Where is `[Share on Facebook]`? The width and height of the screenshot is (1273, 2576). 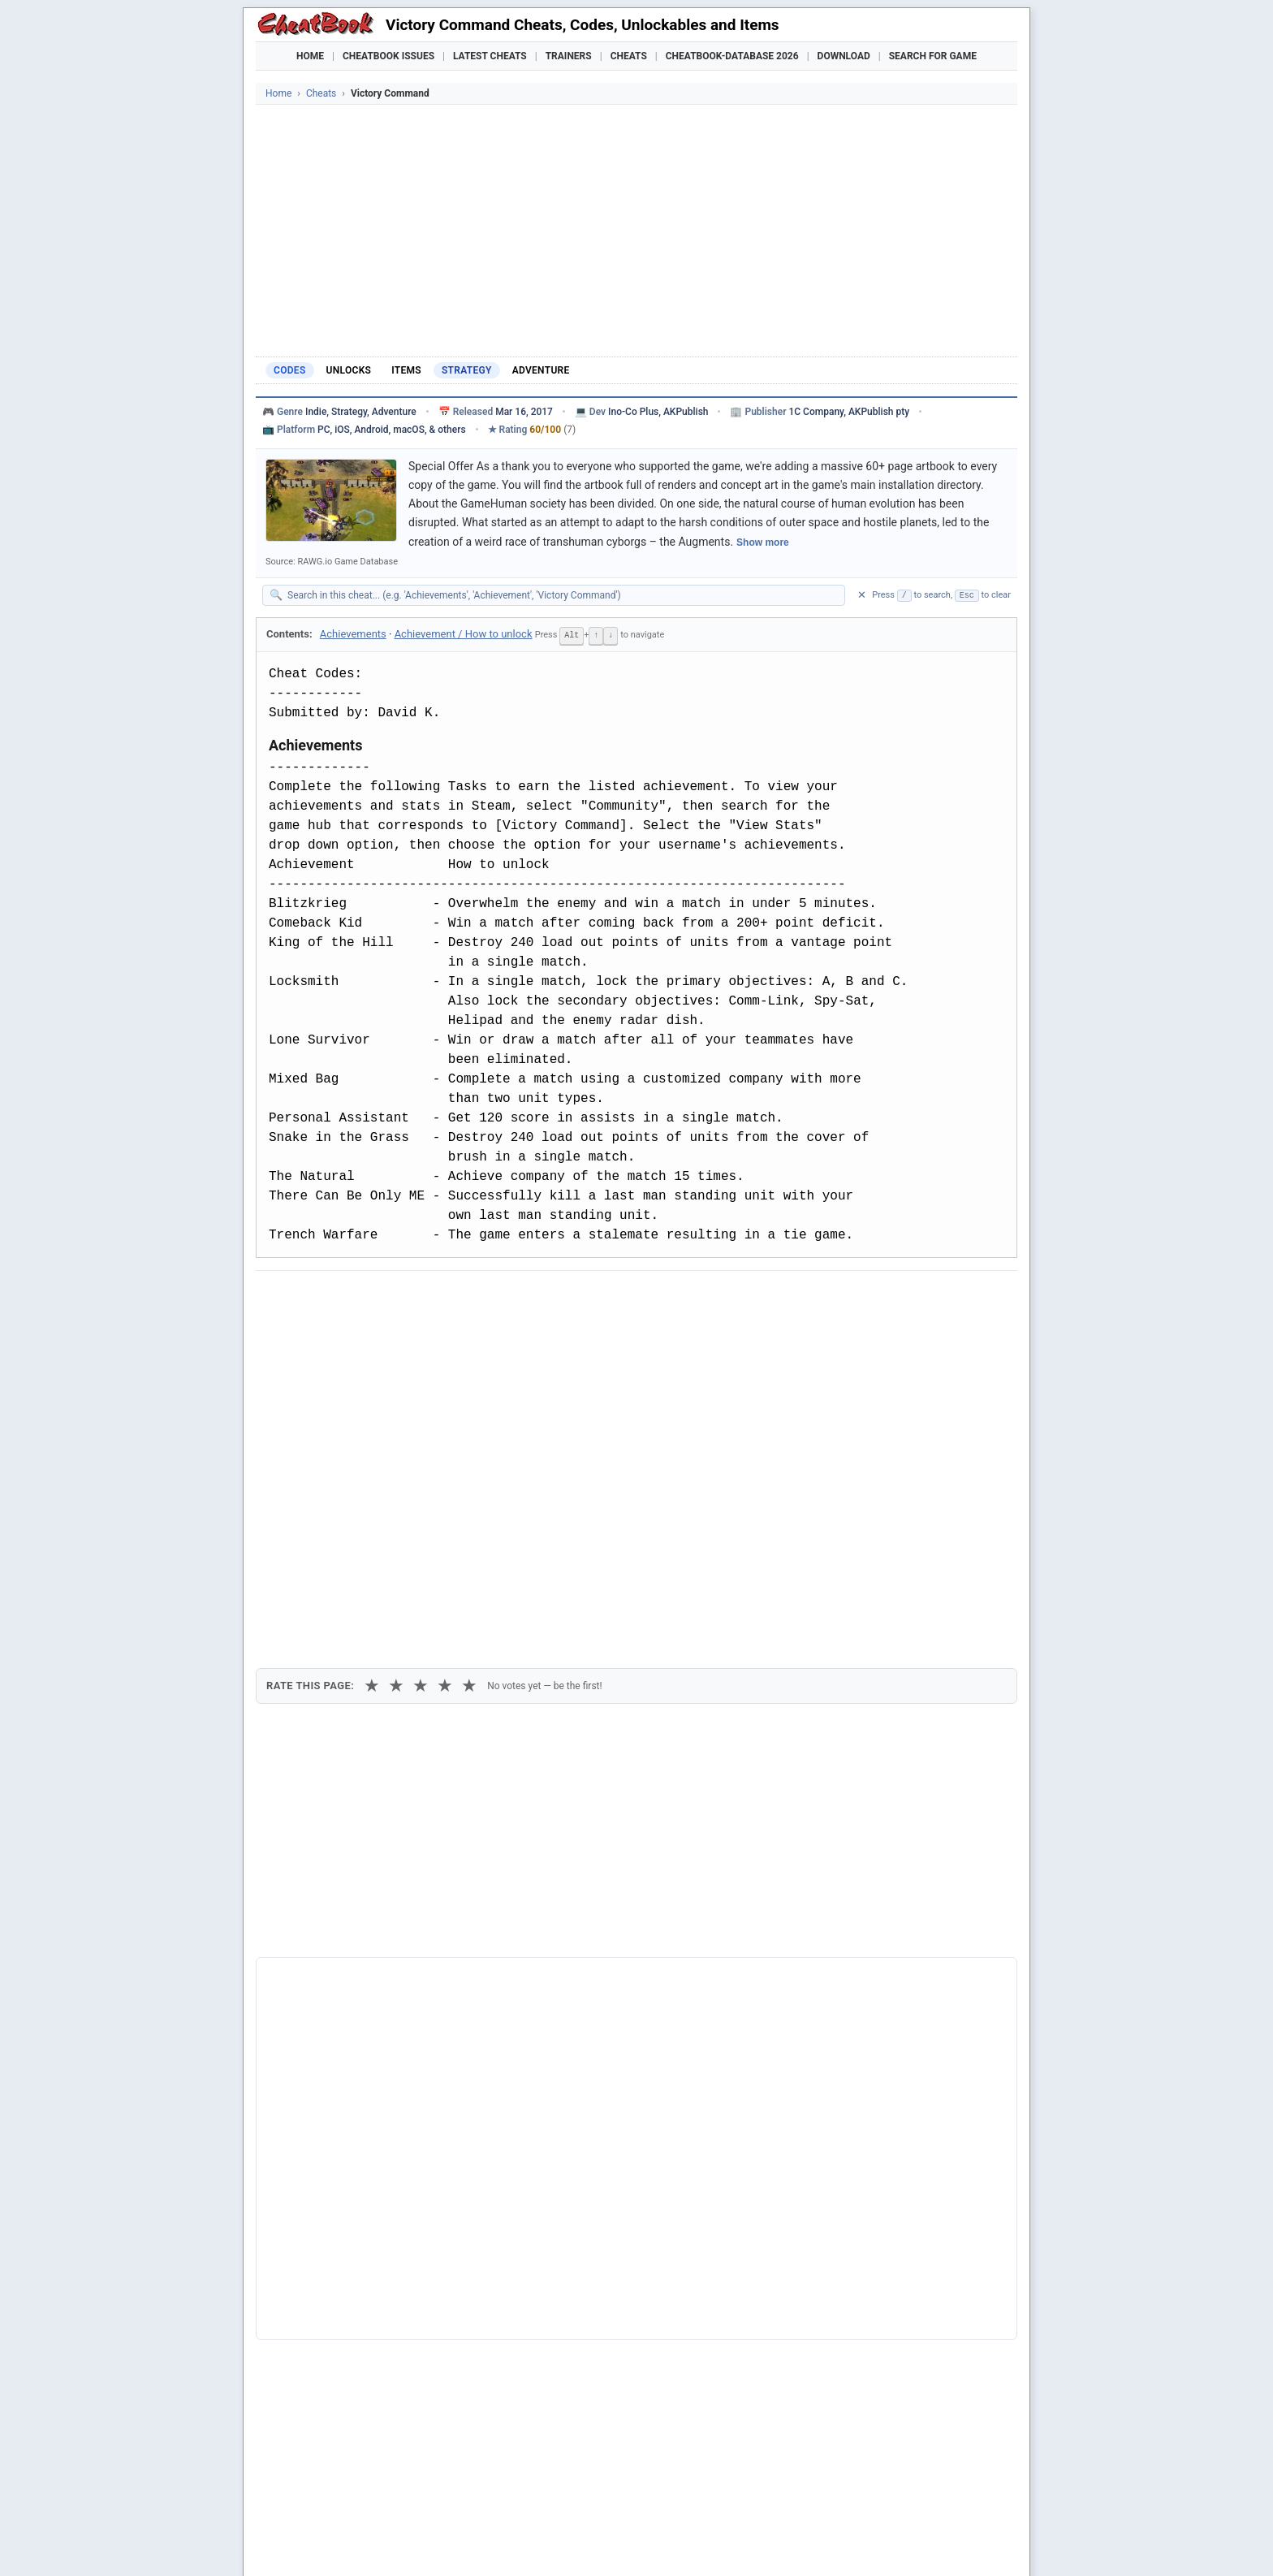
[Share on Facebook] is located at coordinates (316, 1297).